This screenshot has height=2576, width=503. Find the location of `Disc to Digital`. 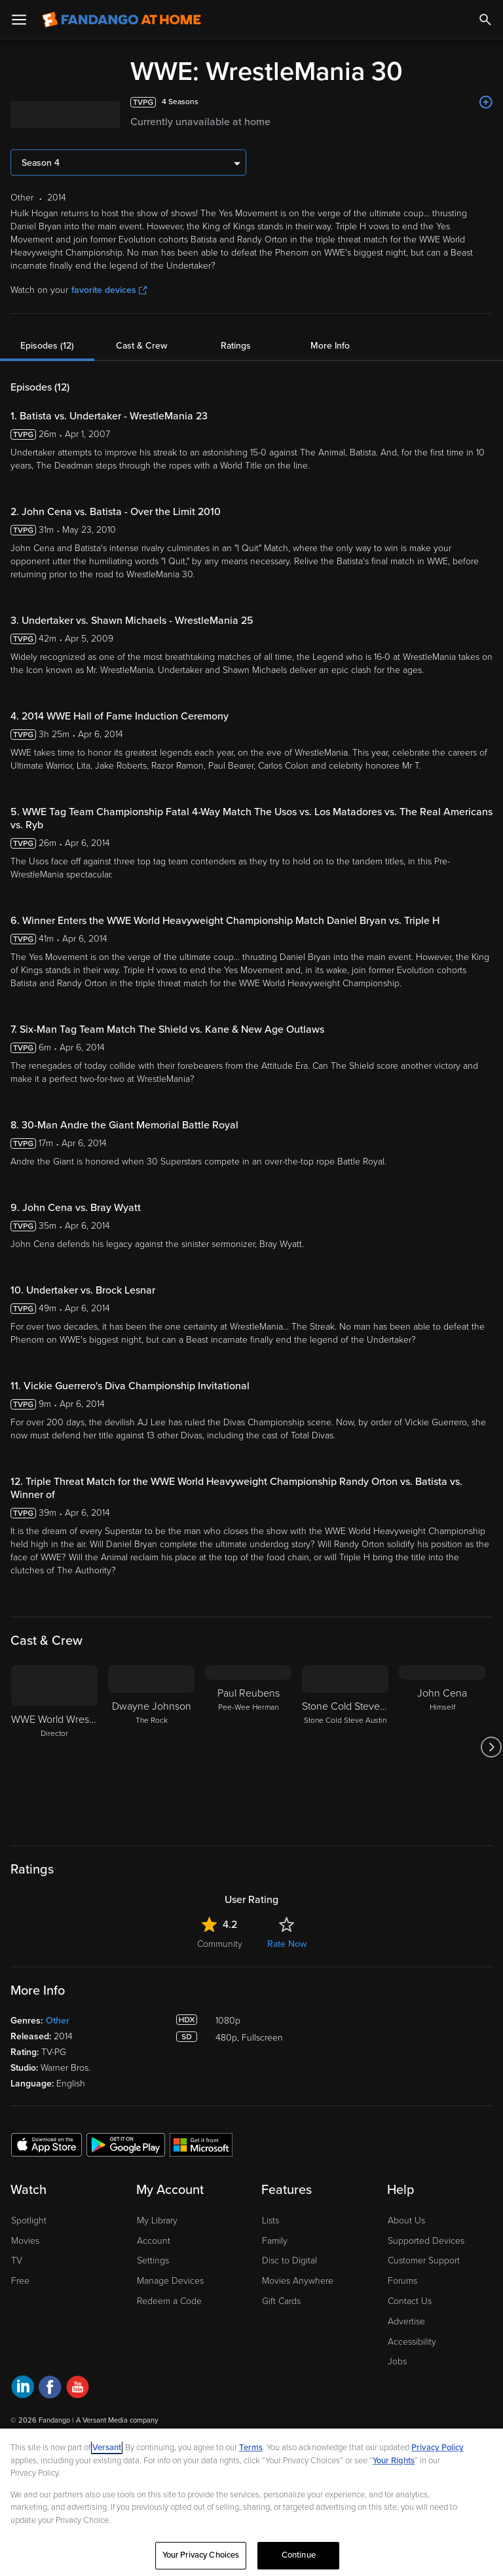

Disc to Digital is located at coordinates (289, 2260).